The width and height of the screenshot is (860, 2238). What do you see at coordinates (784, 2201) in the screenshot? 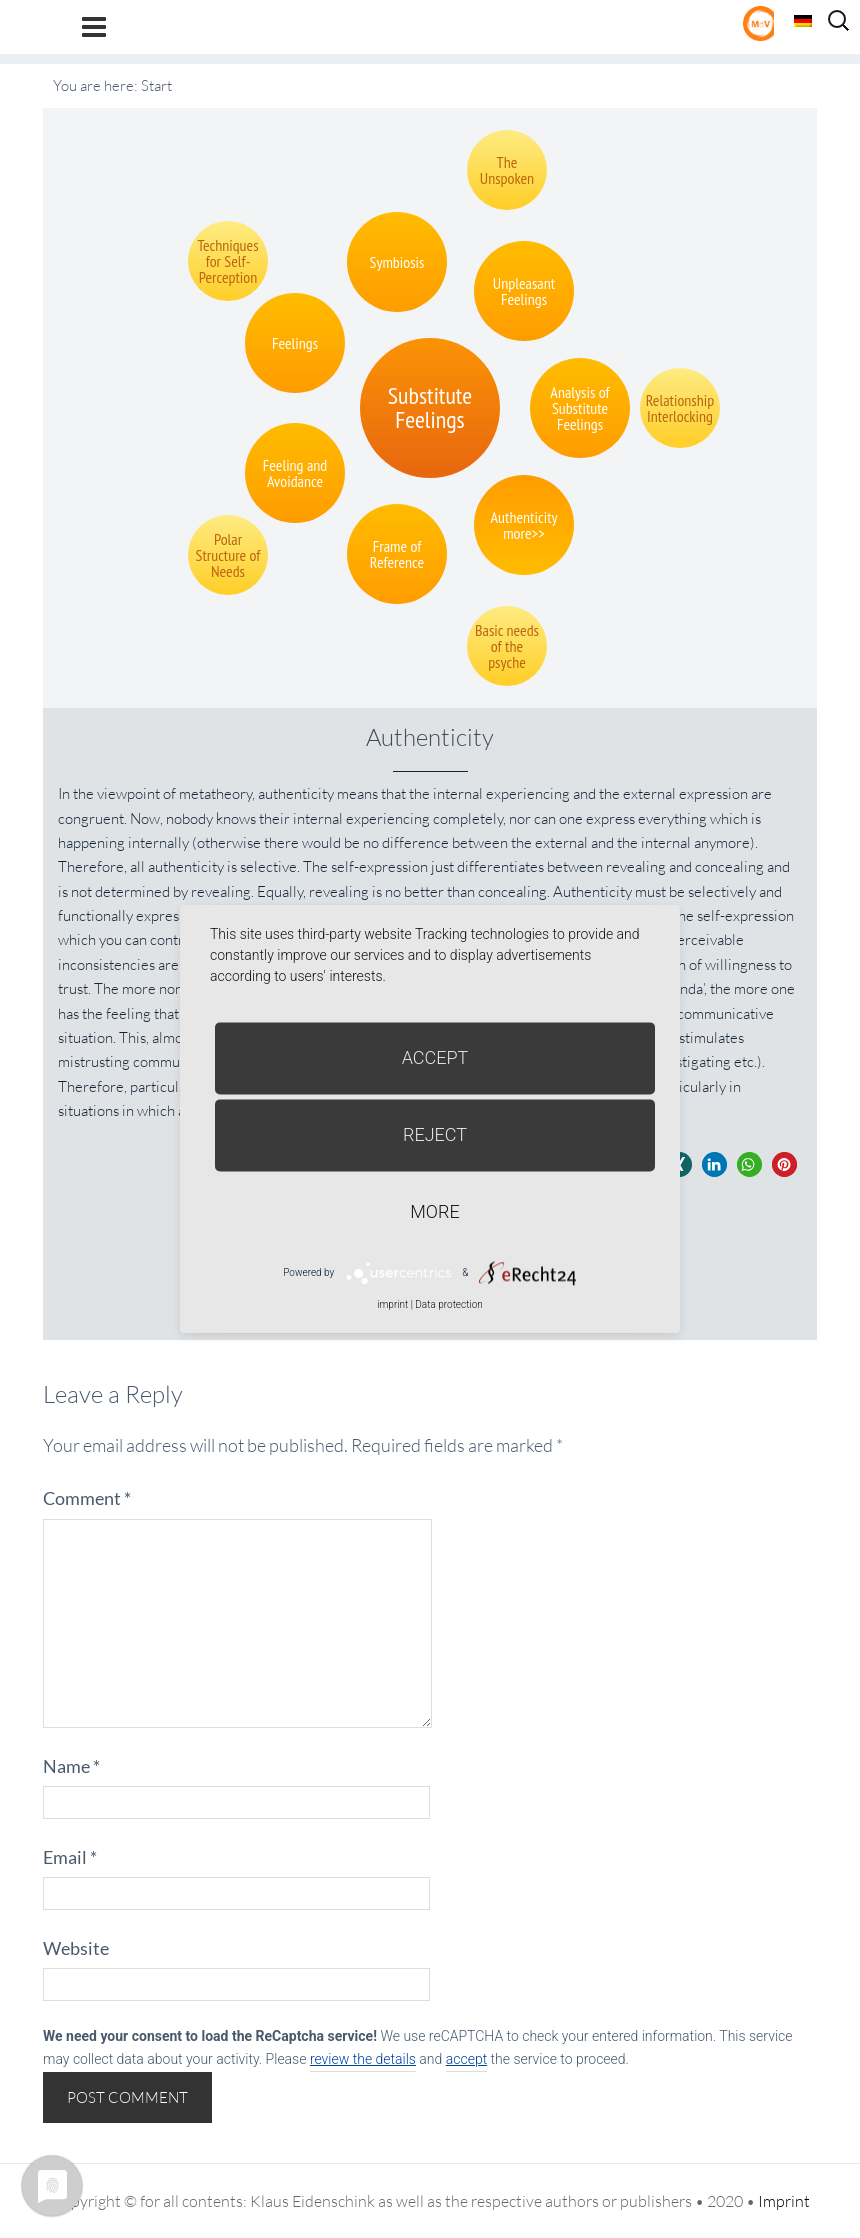
I see `Imprint` at bounding box center [784, 2201].